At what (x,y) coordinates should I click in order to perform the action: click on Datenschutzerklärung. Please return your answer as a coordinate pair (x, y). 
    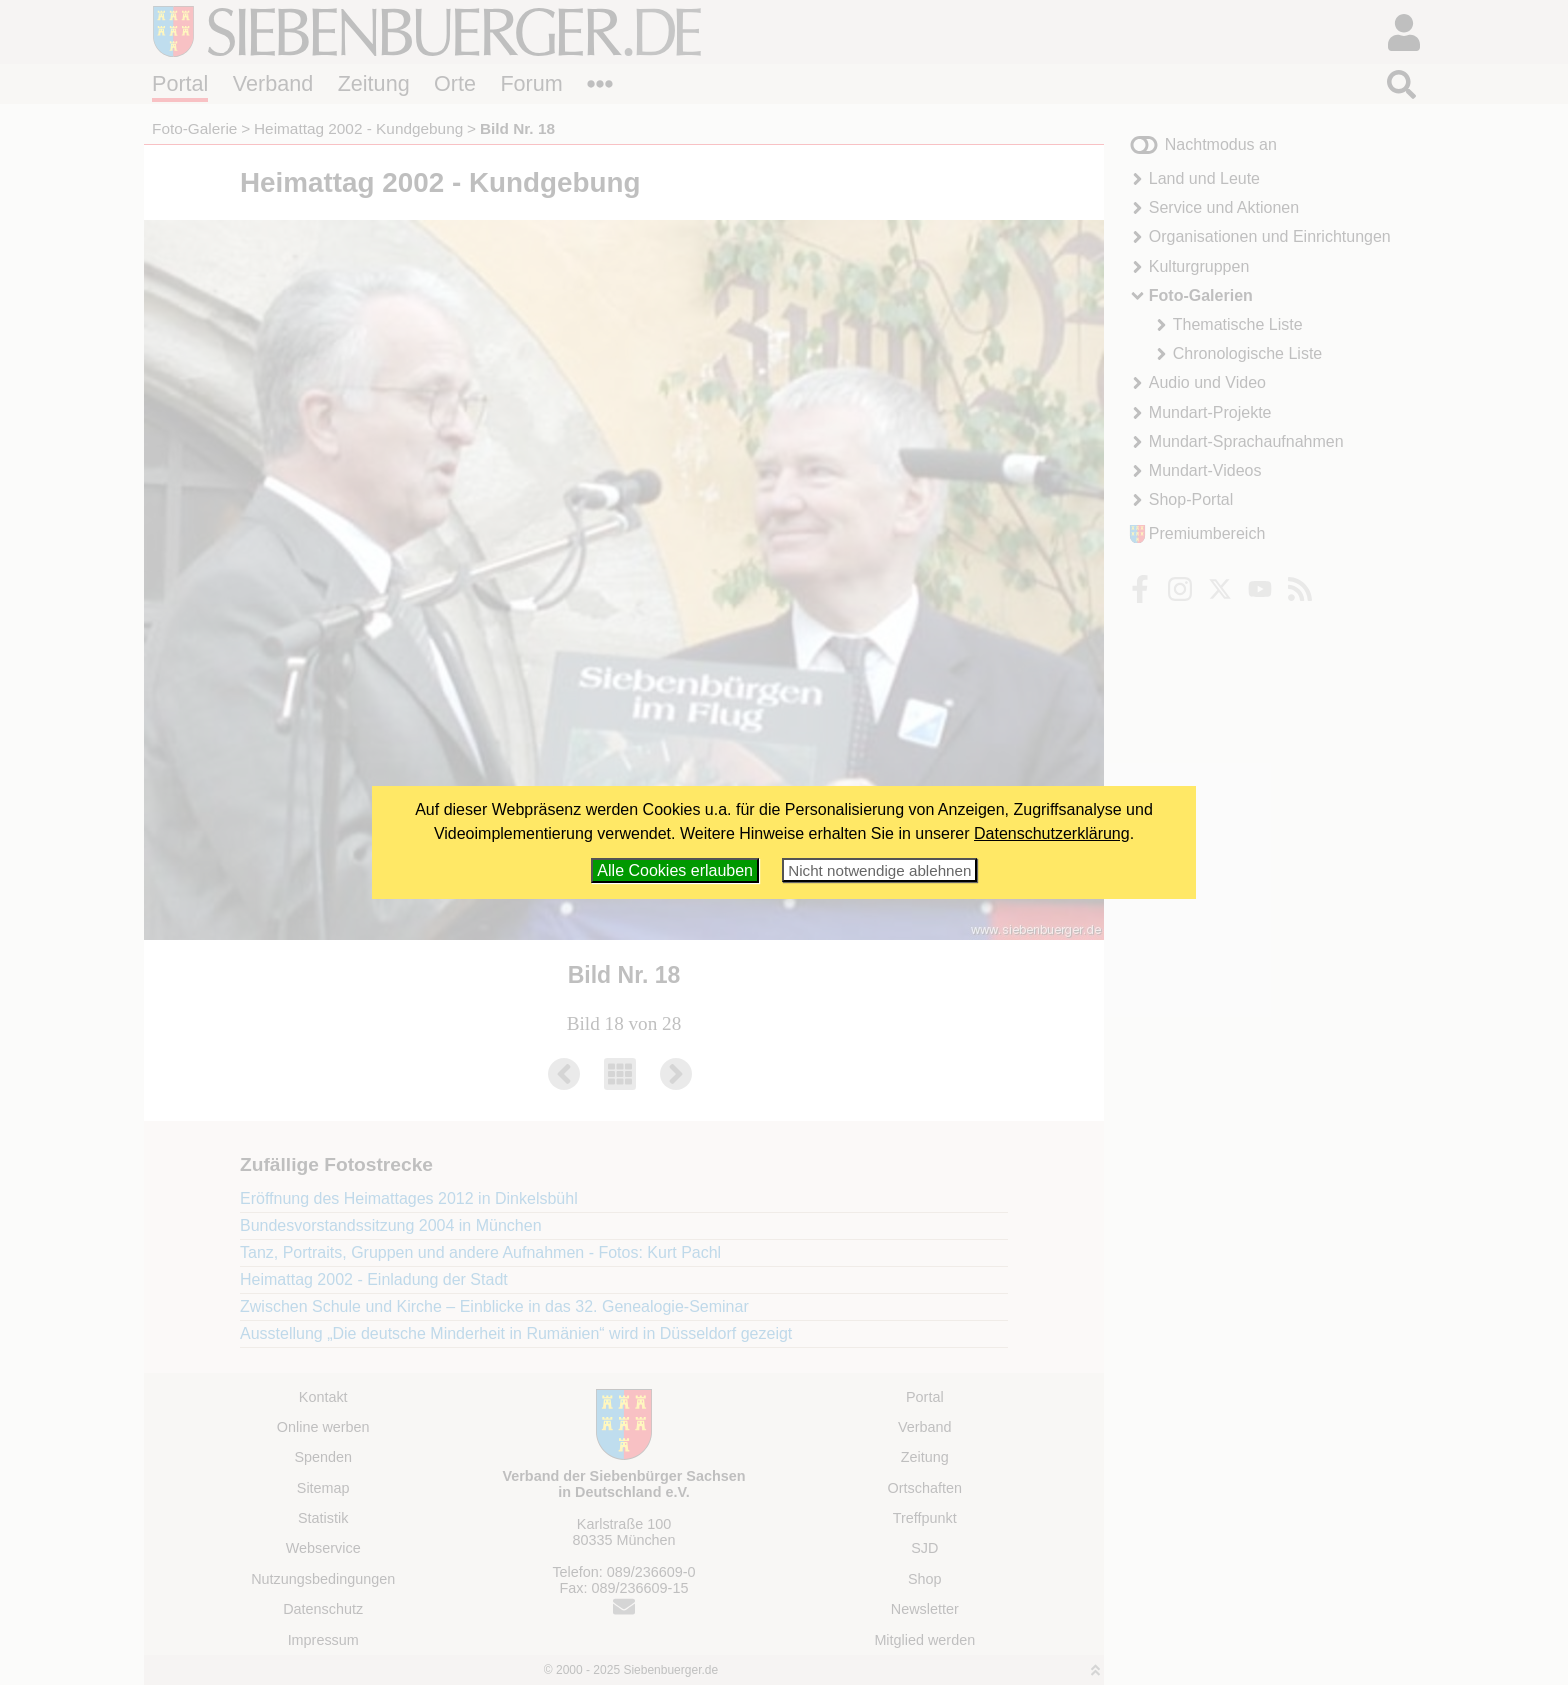
    Looking at the image, I should click on (1052, 833).